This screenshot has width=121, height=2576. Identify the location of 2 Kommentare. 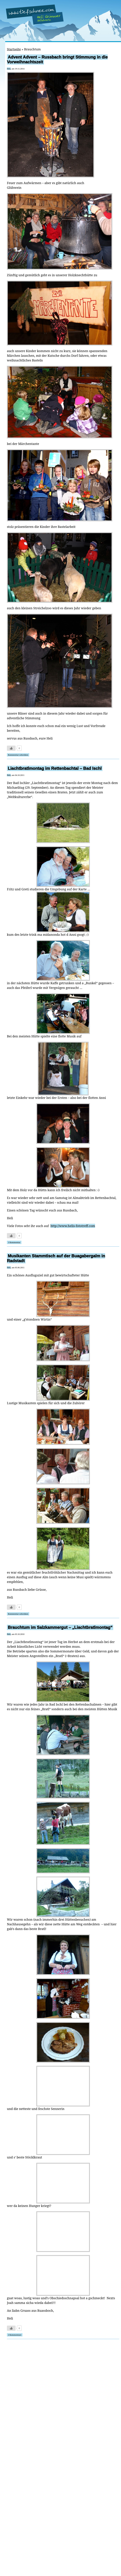
(14, 2335).